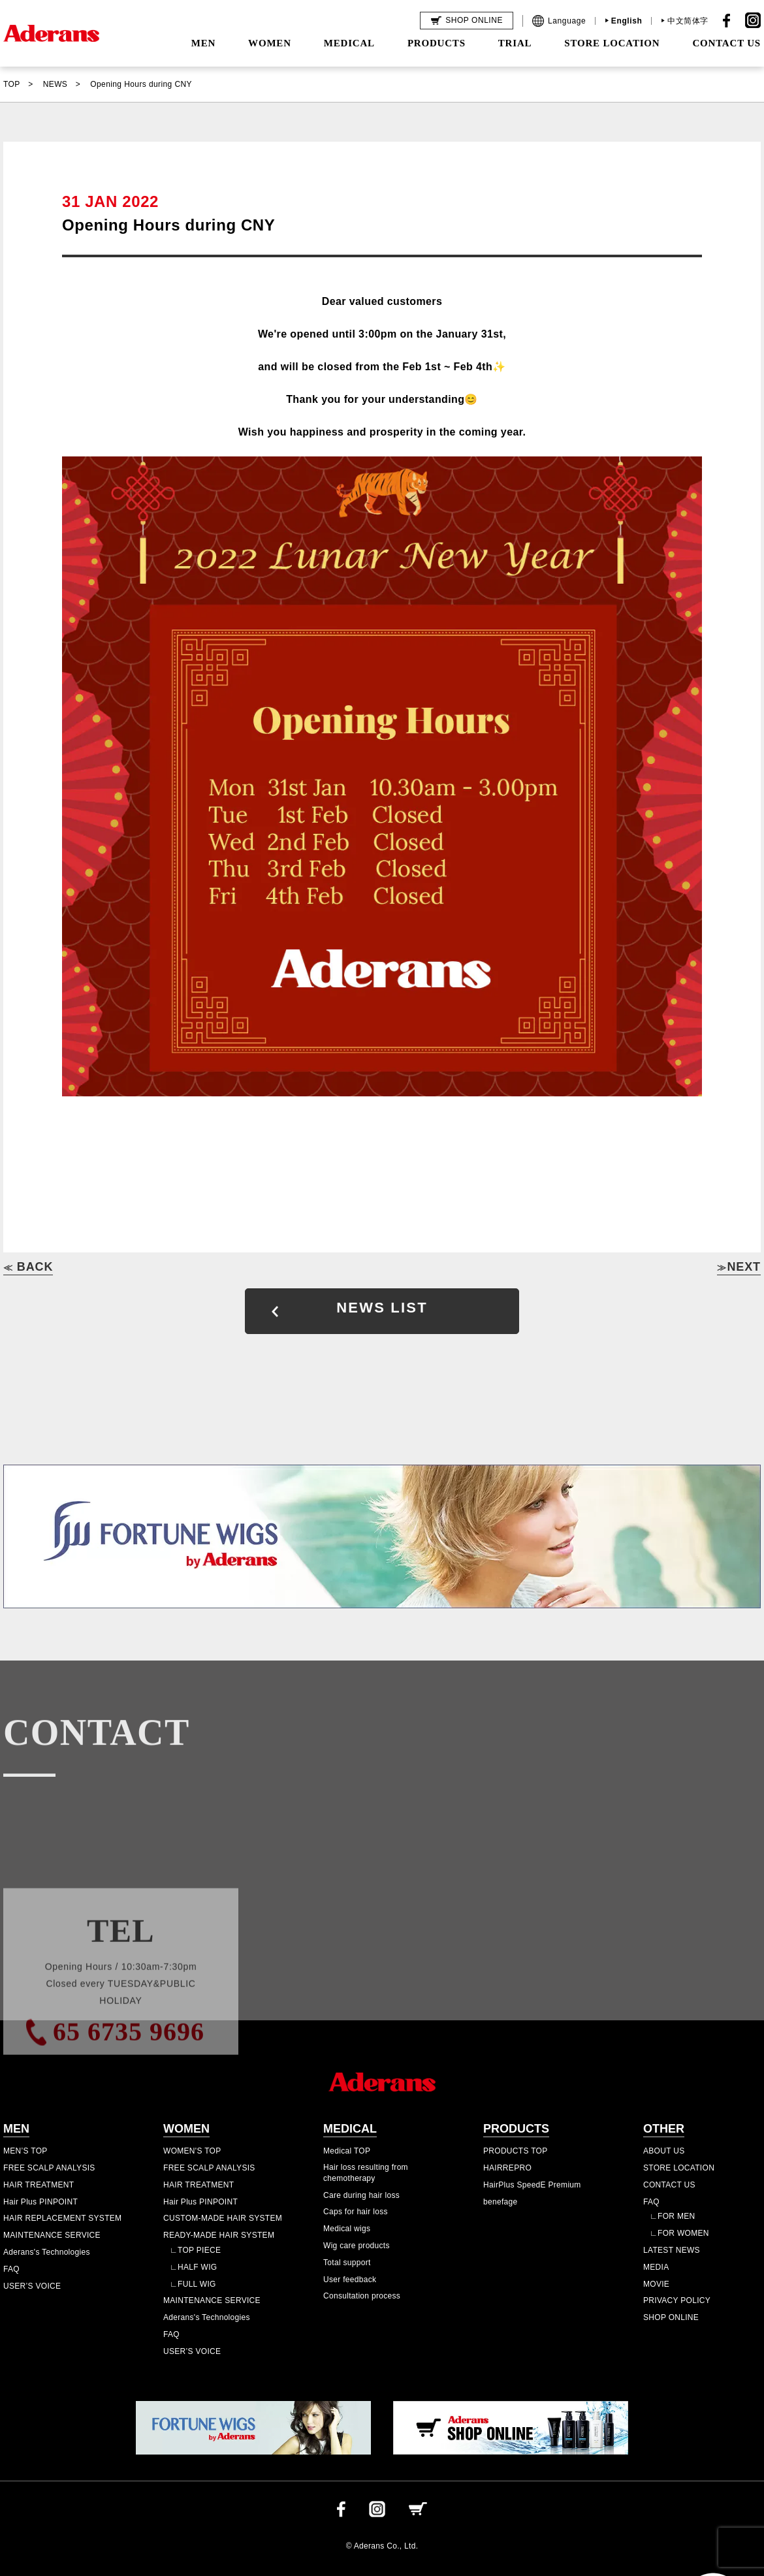  Describe the element at coordinates (38, 2184) in the screenshot. I see `HAIR TREATMENT` at that location.